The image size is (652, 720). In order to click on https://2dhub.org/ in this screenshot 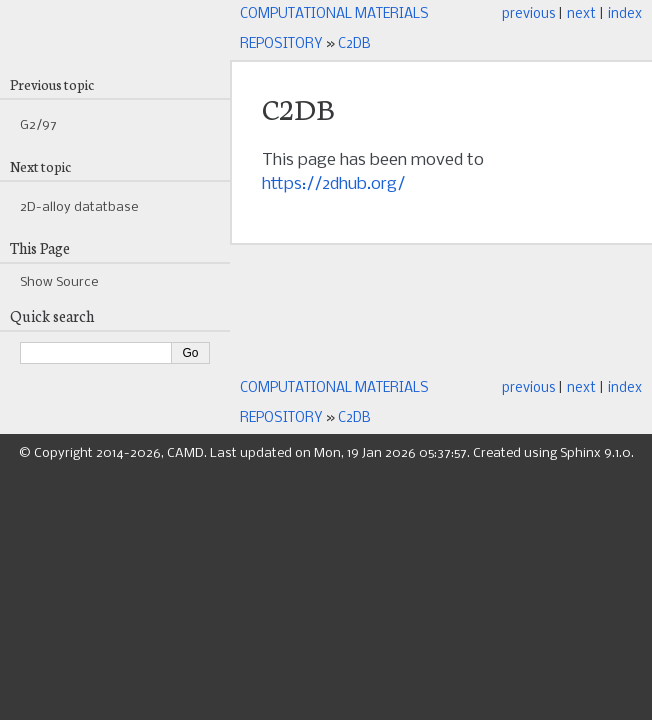, I will do `click(333, 184)`.